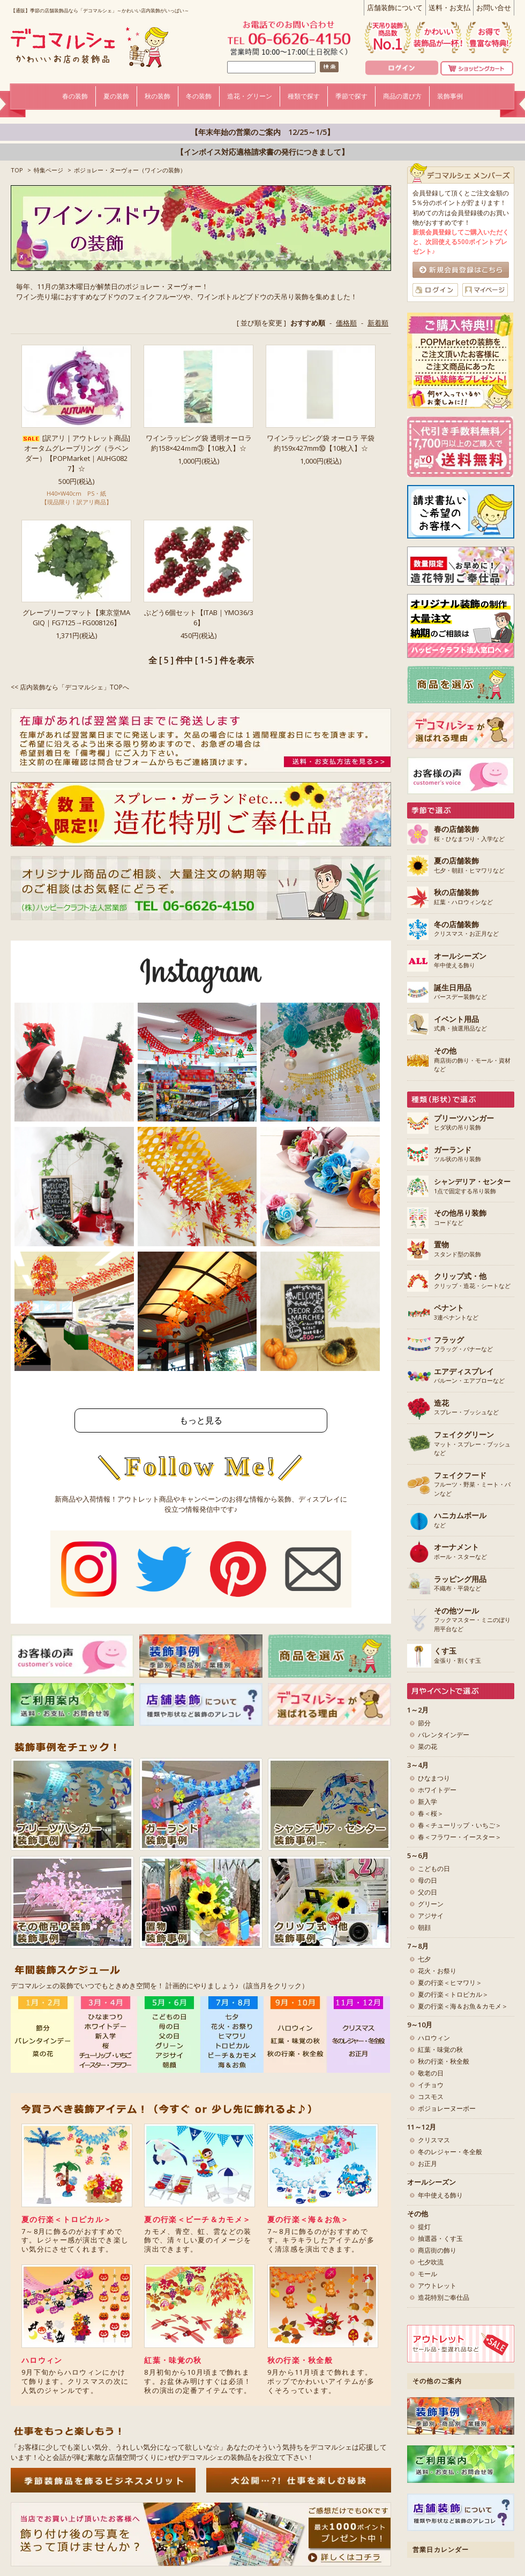 This screenshot has width=525, height=2576. What do you see at coordinates (460, 1551) in the screenshot?
I see `ボール・スターなど` at bounding box center [460, 1551].